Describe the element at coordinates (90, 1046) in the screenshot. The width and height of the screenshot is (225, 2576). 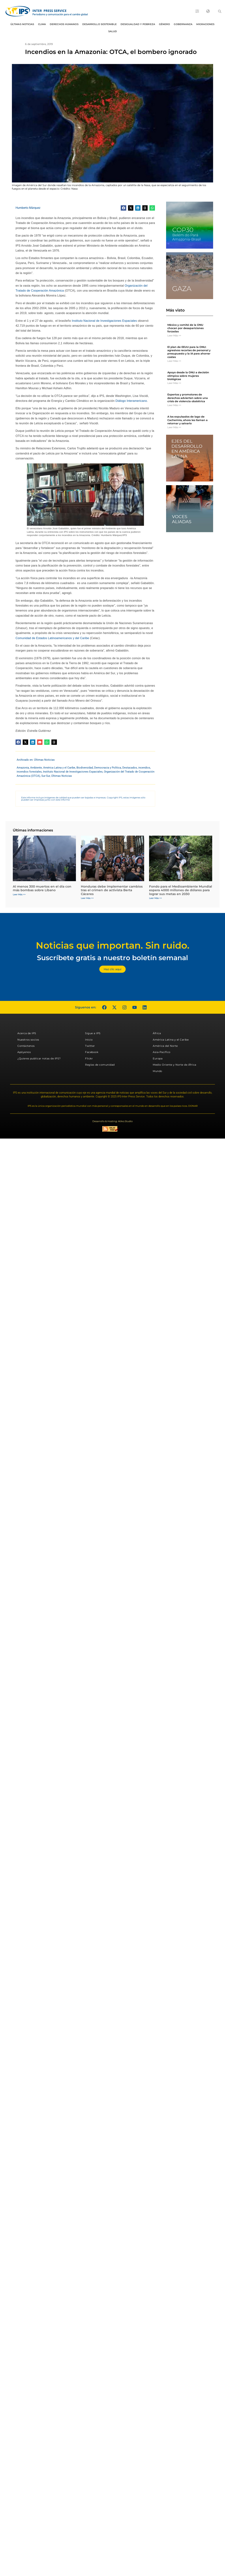
I see `Twitter` at that location.